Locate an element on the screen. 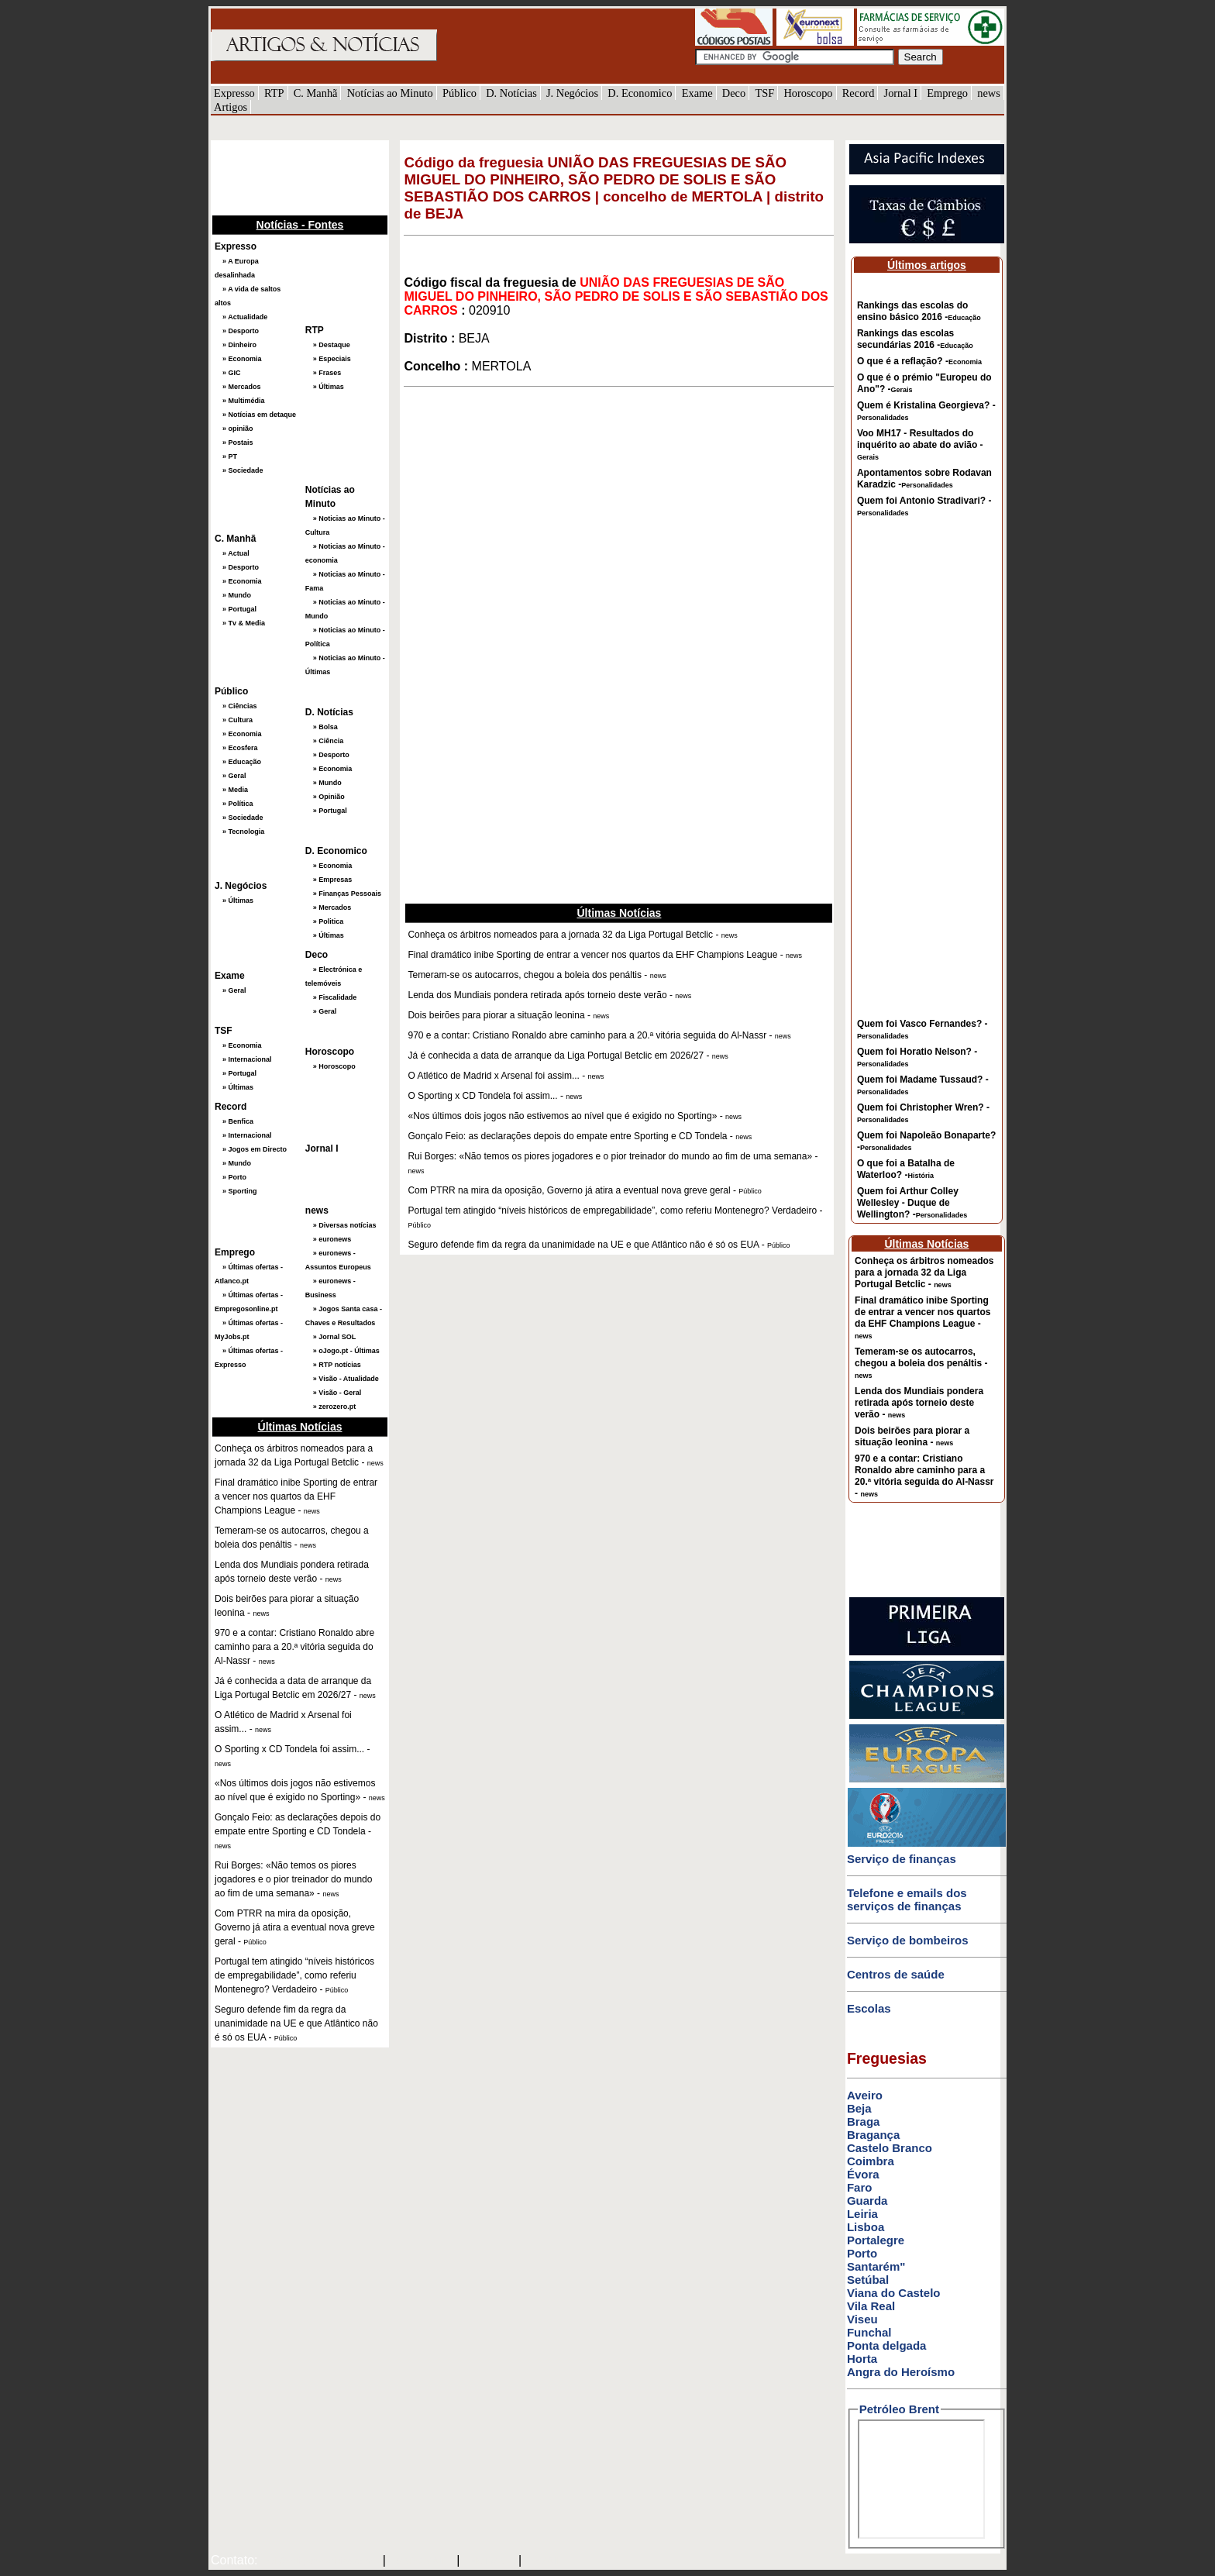  Artigos is located at coordinates (230, 107).